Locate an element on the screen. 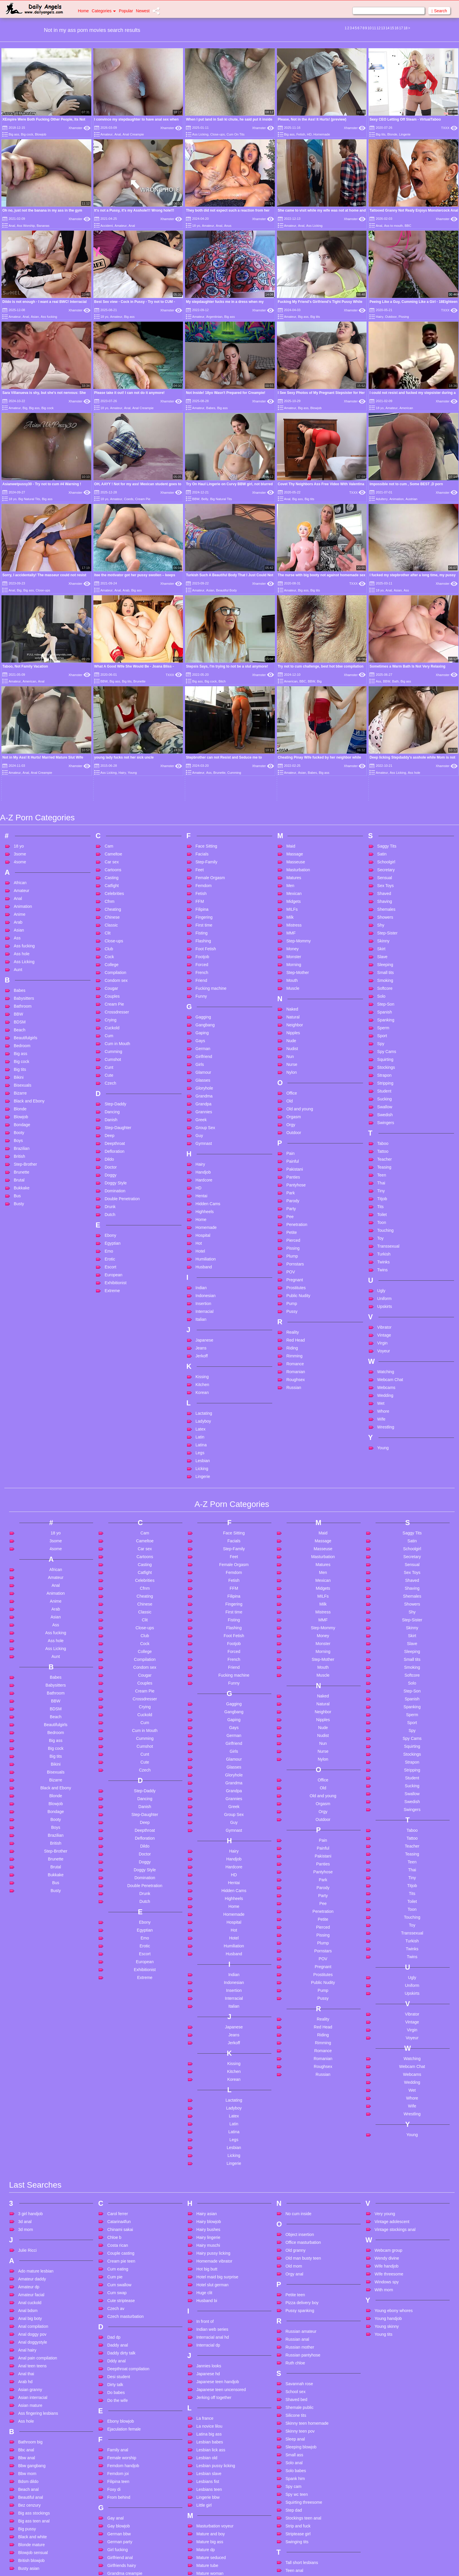  Girl fucking is located at coordinates (117, 2371).